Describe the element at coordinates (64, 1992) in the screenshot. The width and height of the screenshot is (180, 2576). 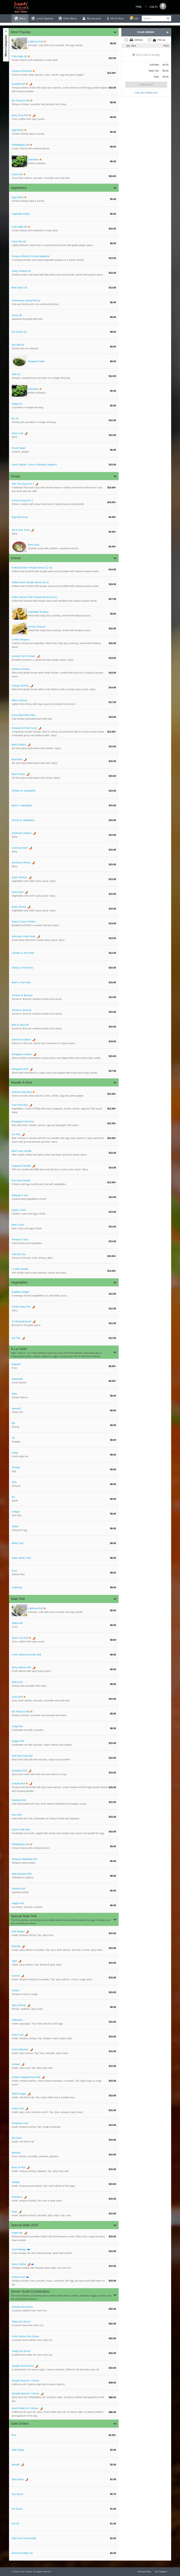
I see `[Tootsie Temp]` at that location.